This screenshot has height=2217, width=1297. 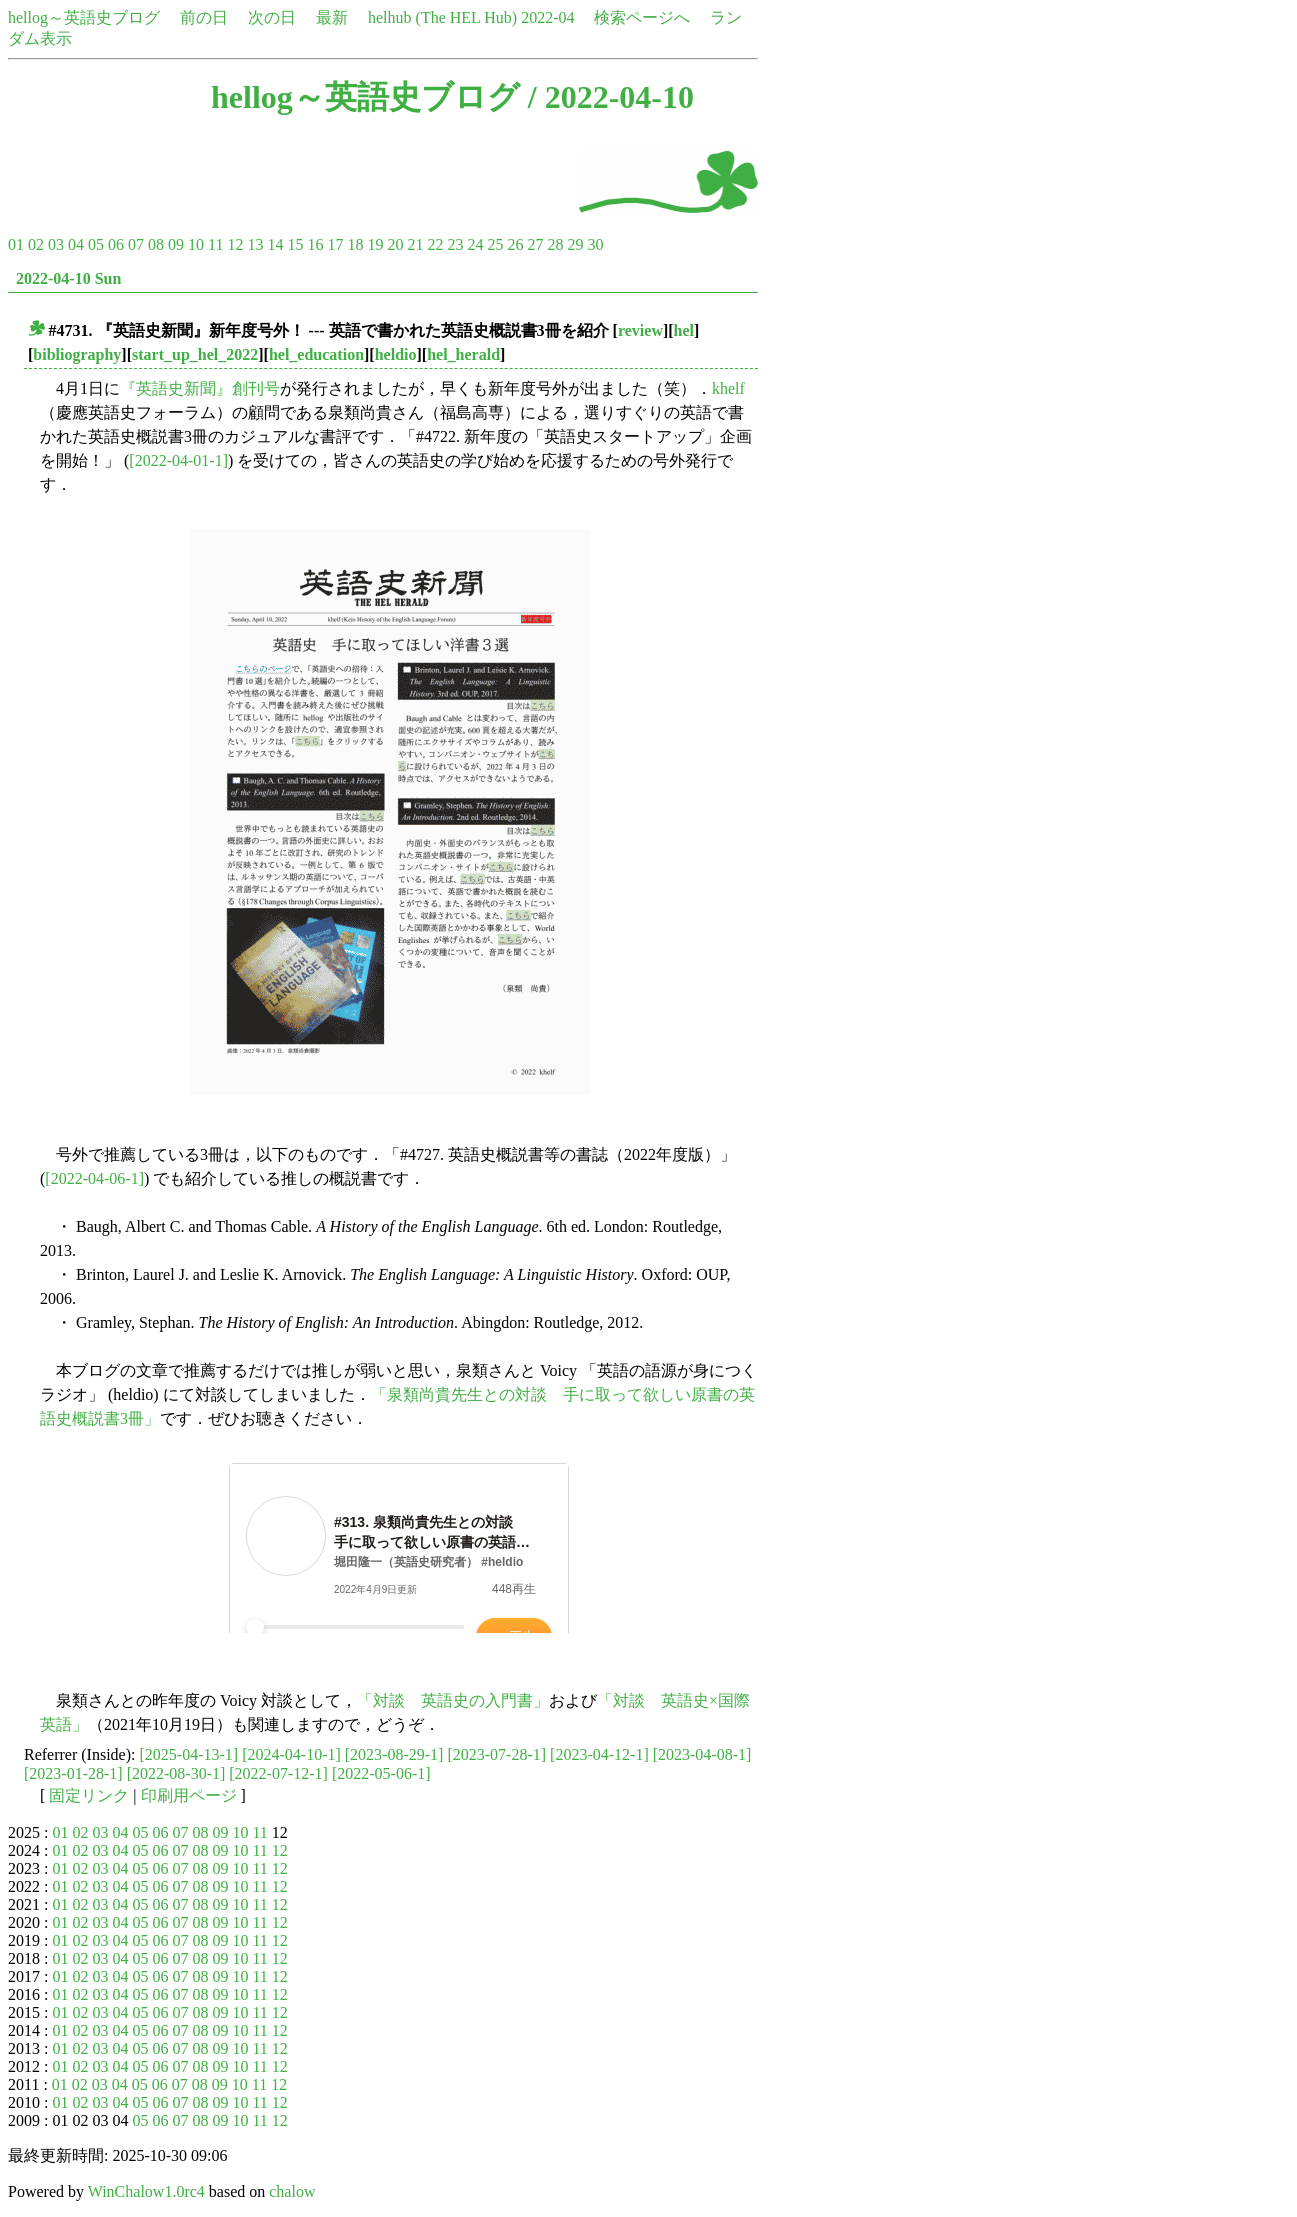 What do you see at coordinates (68, 278) in the screenshot?
I see `2022-04-10 Sun` at bounding box center [68, 278].